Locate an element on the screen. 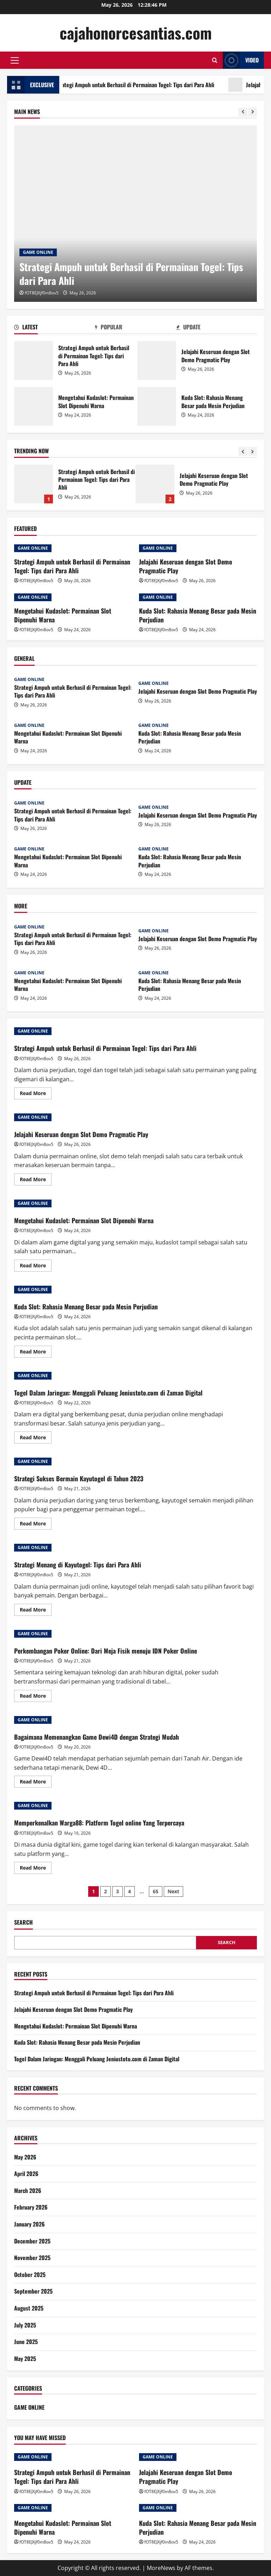  Video [View Video] is located at coordinates (241, 60).